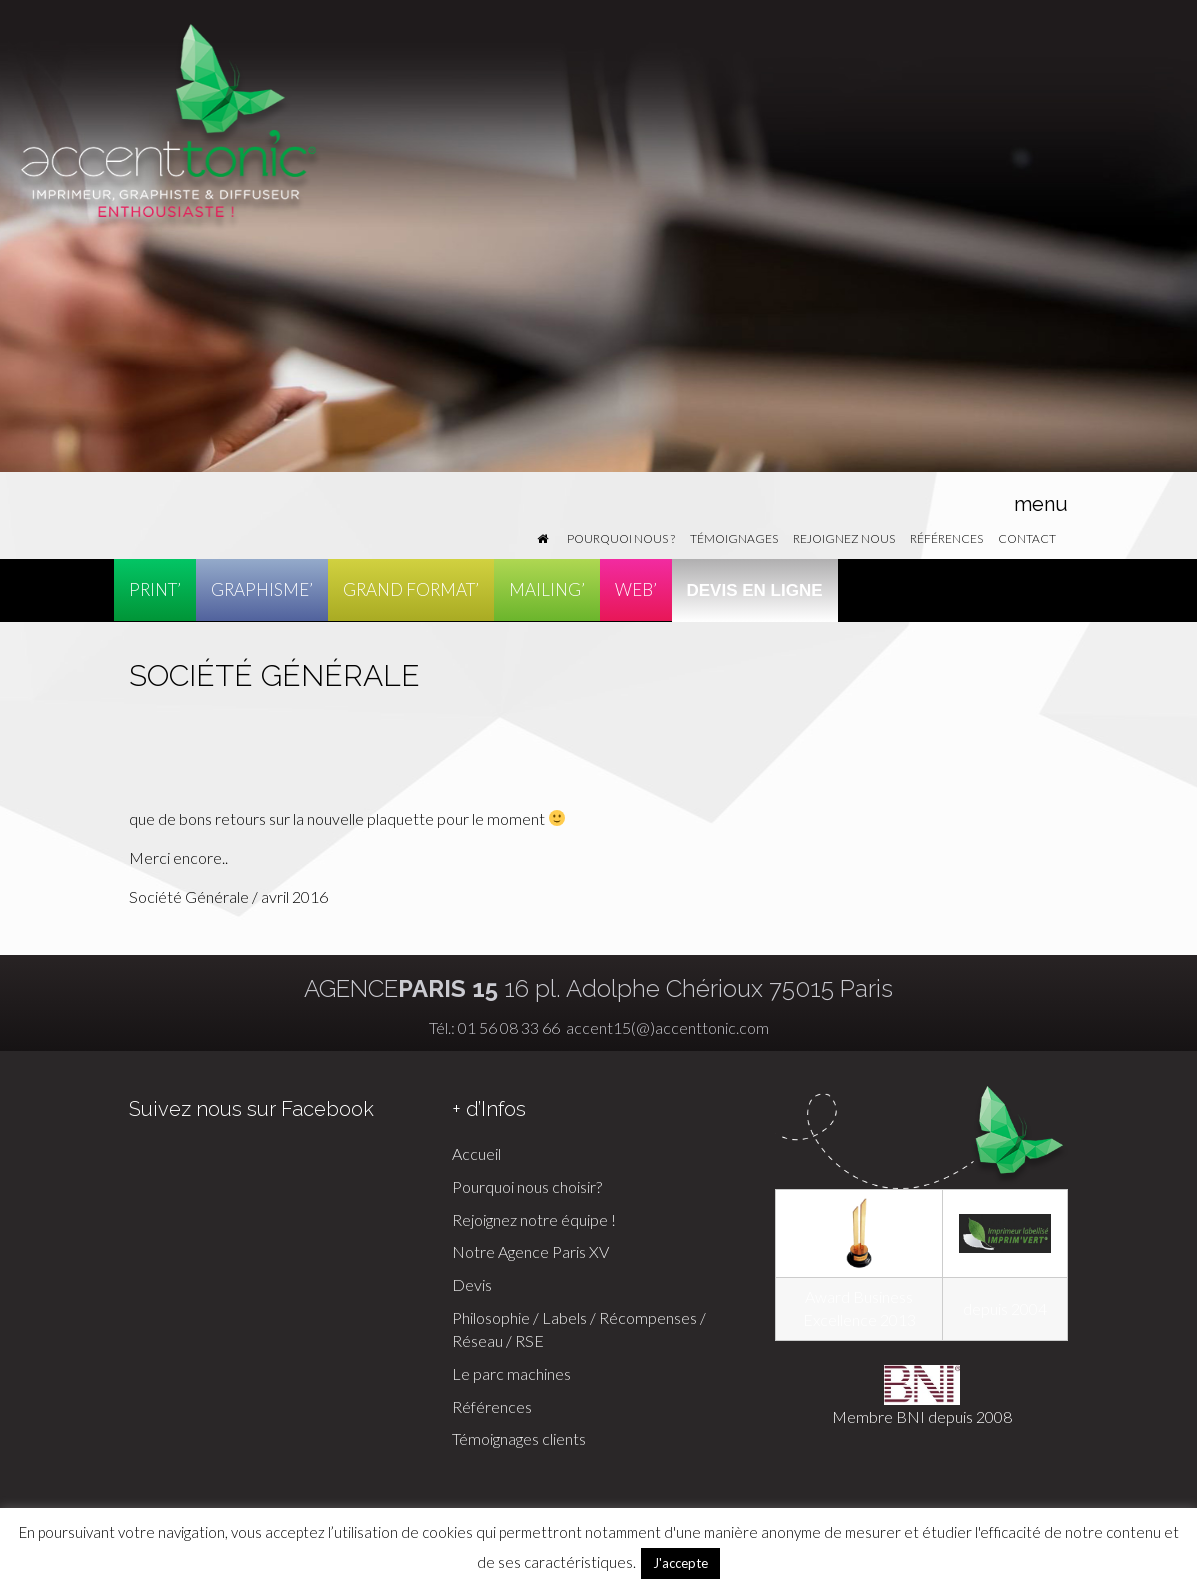 Image resolution: width=1197 pixels, height=1591 pixels. I want to click on Rejoignez nous, so click(844, 538).